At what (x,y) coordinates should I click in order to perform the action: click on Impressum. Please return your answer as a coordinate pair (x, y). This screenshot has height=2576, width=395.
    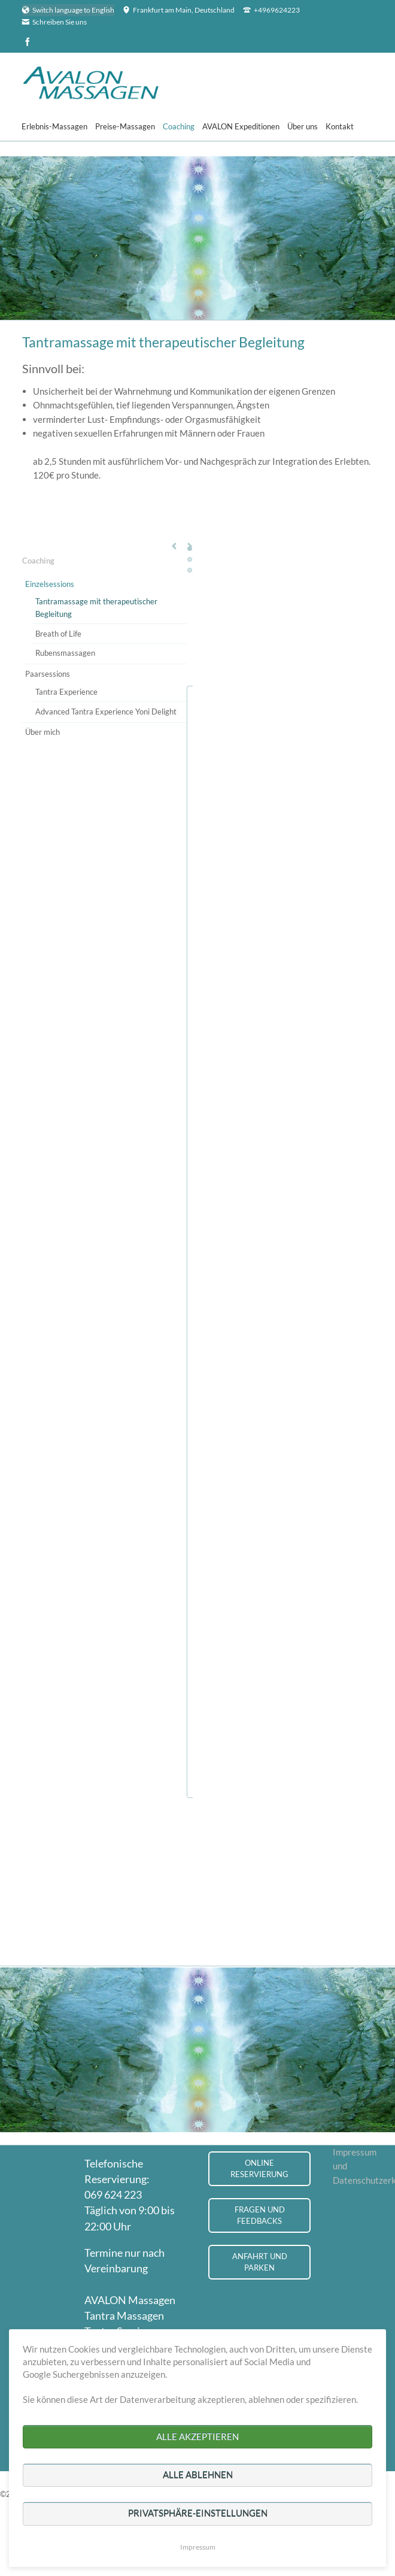
    Looking at the image, I should click on (197, 2546).